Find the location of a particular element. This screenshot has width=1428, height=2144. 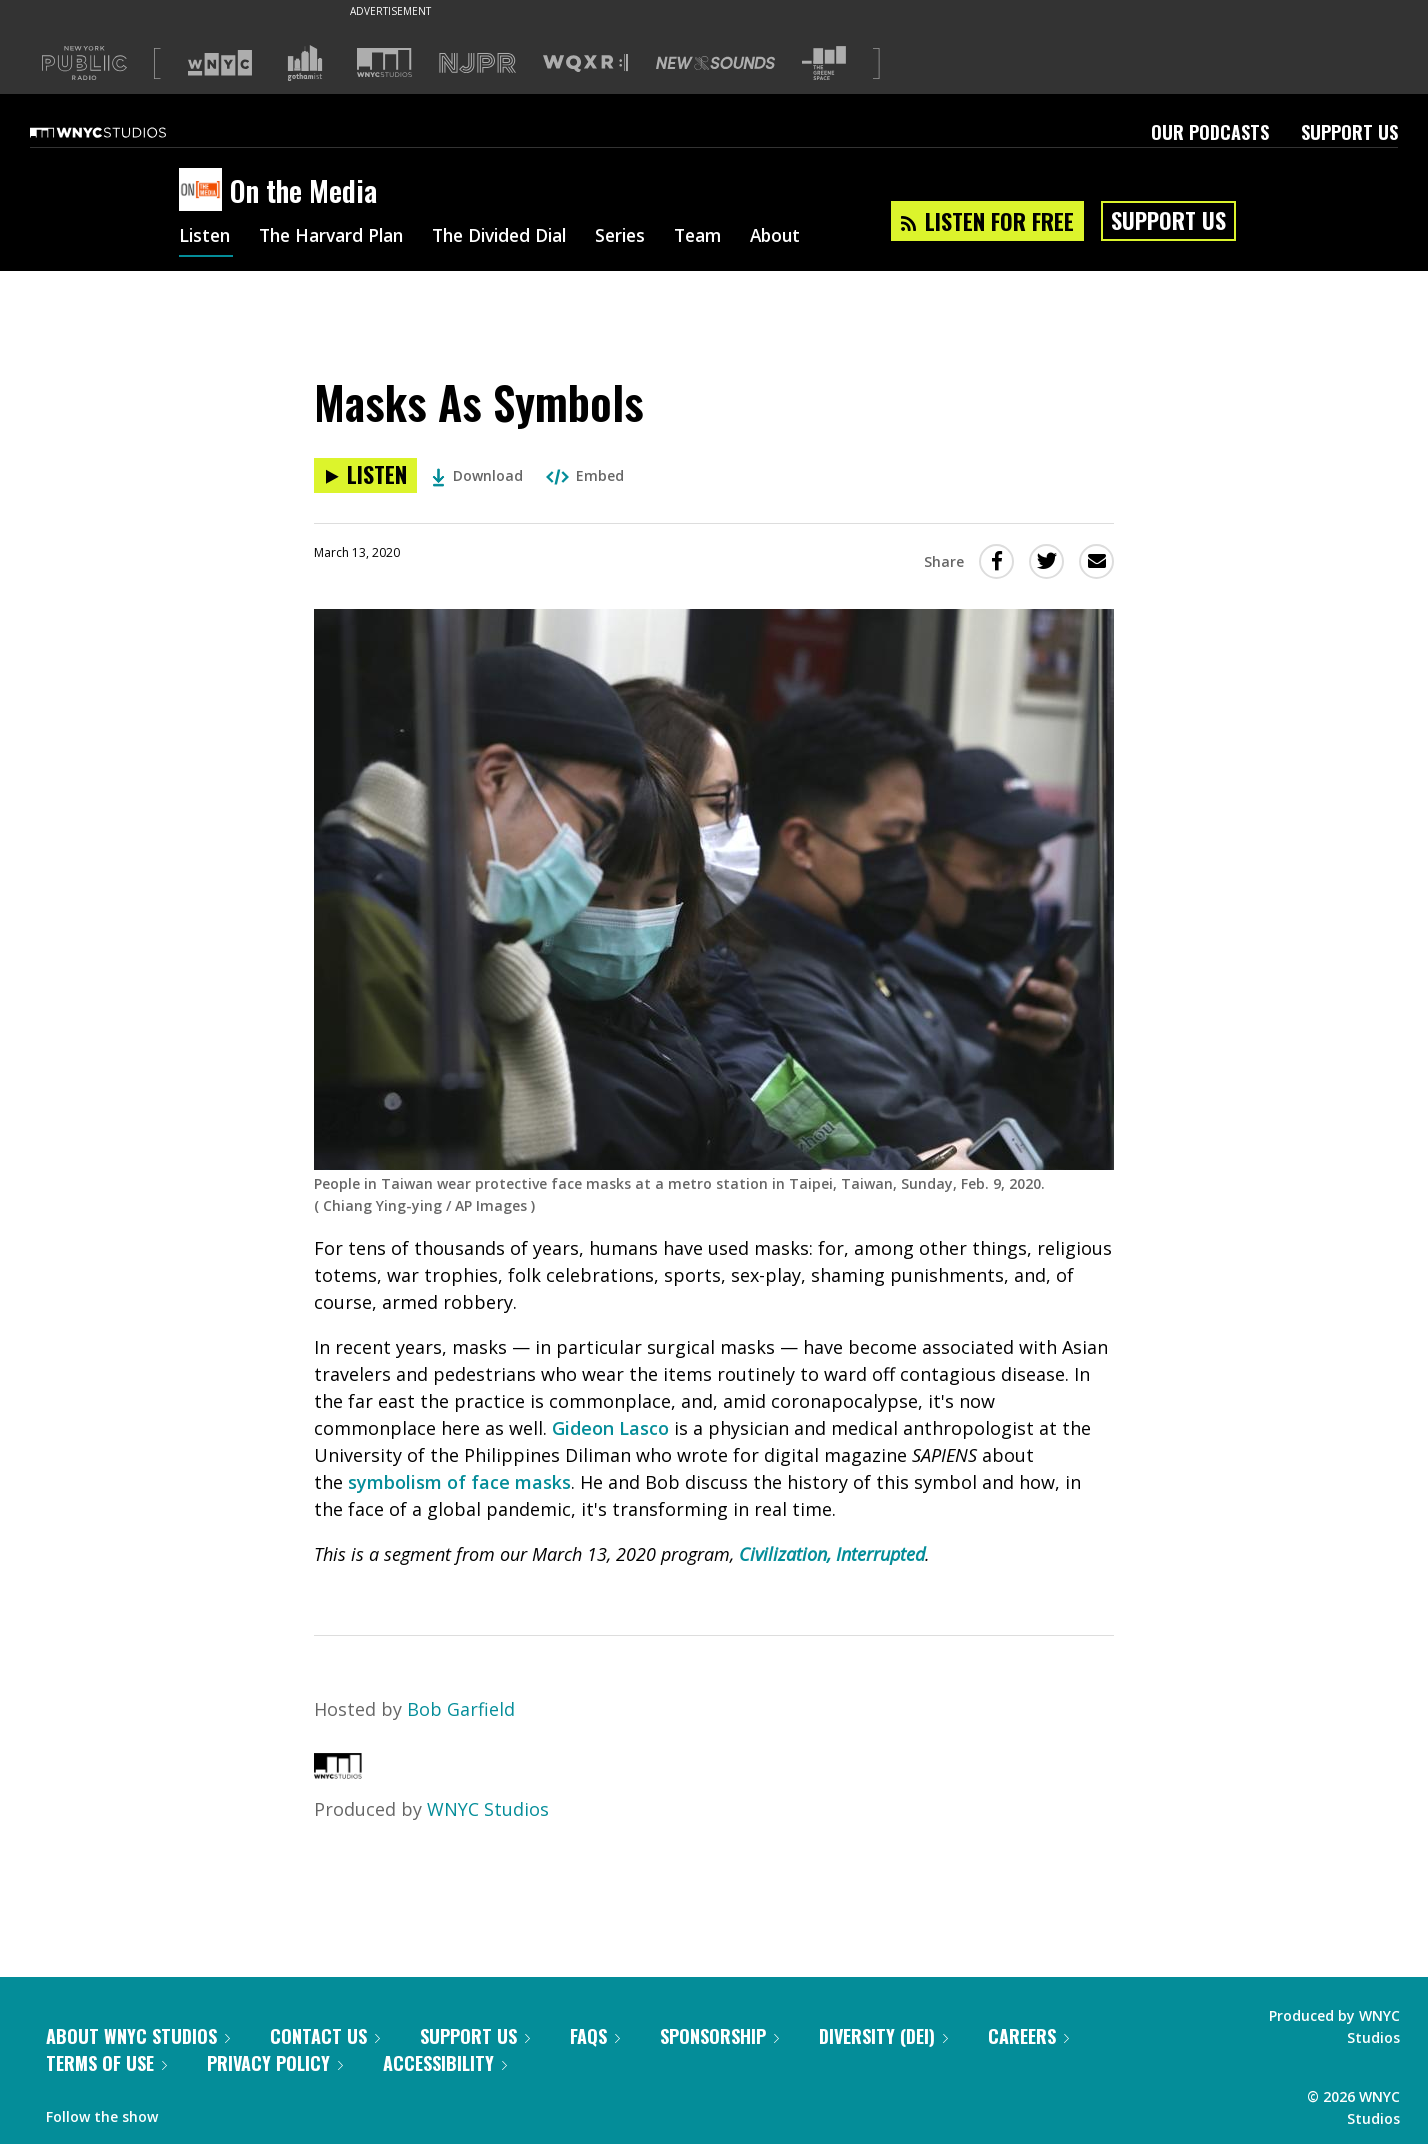

Our Podcasts is located at coordinates (1210, 132).